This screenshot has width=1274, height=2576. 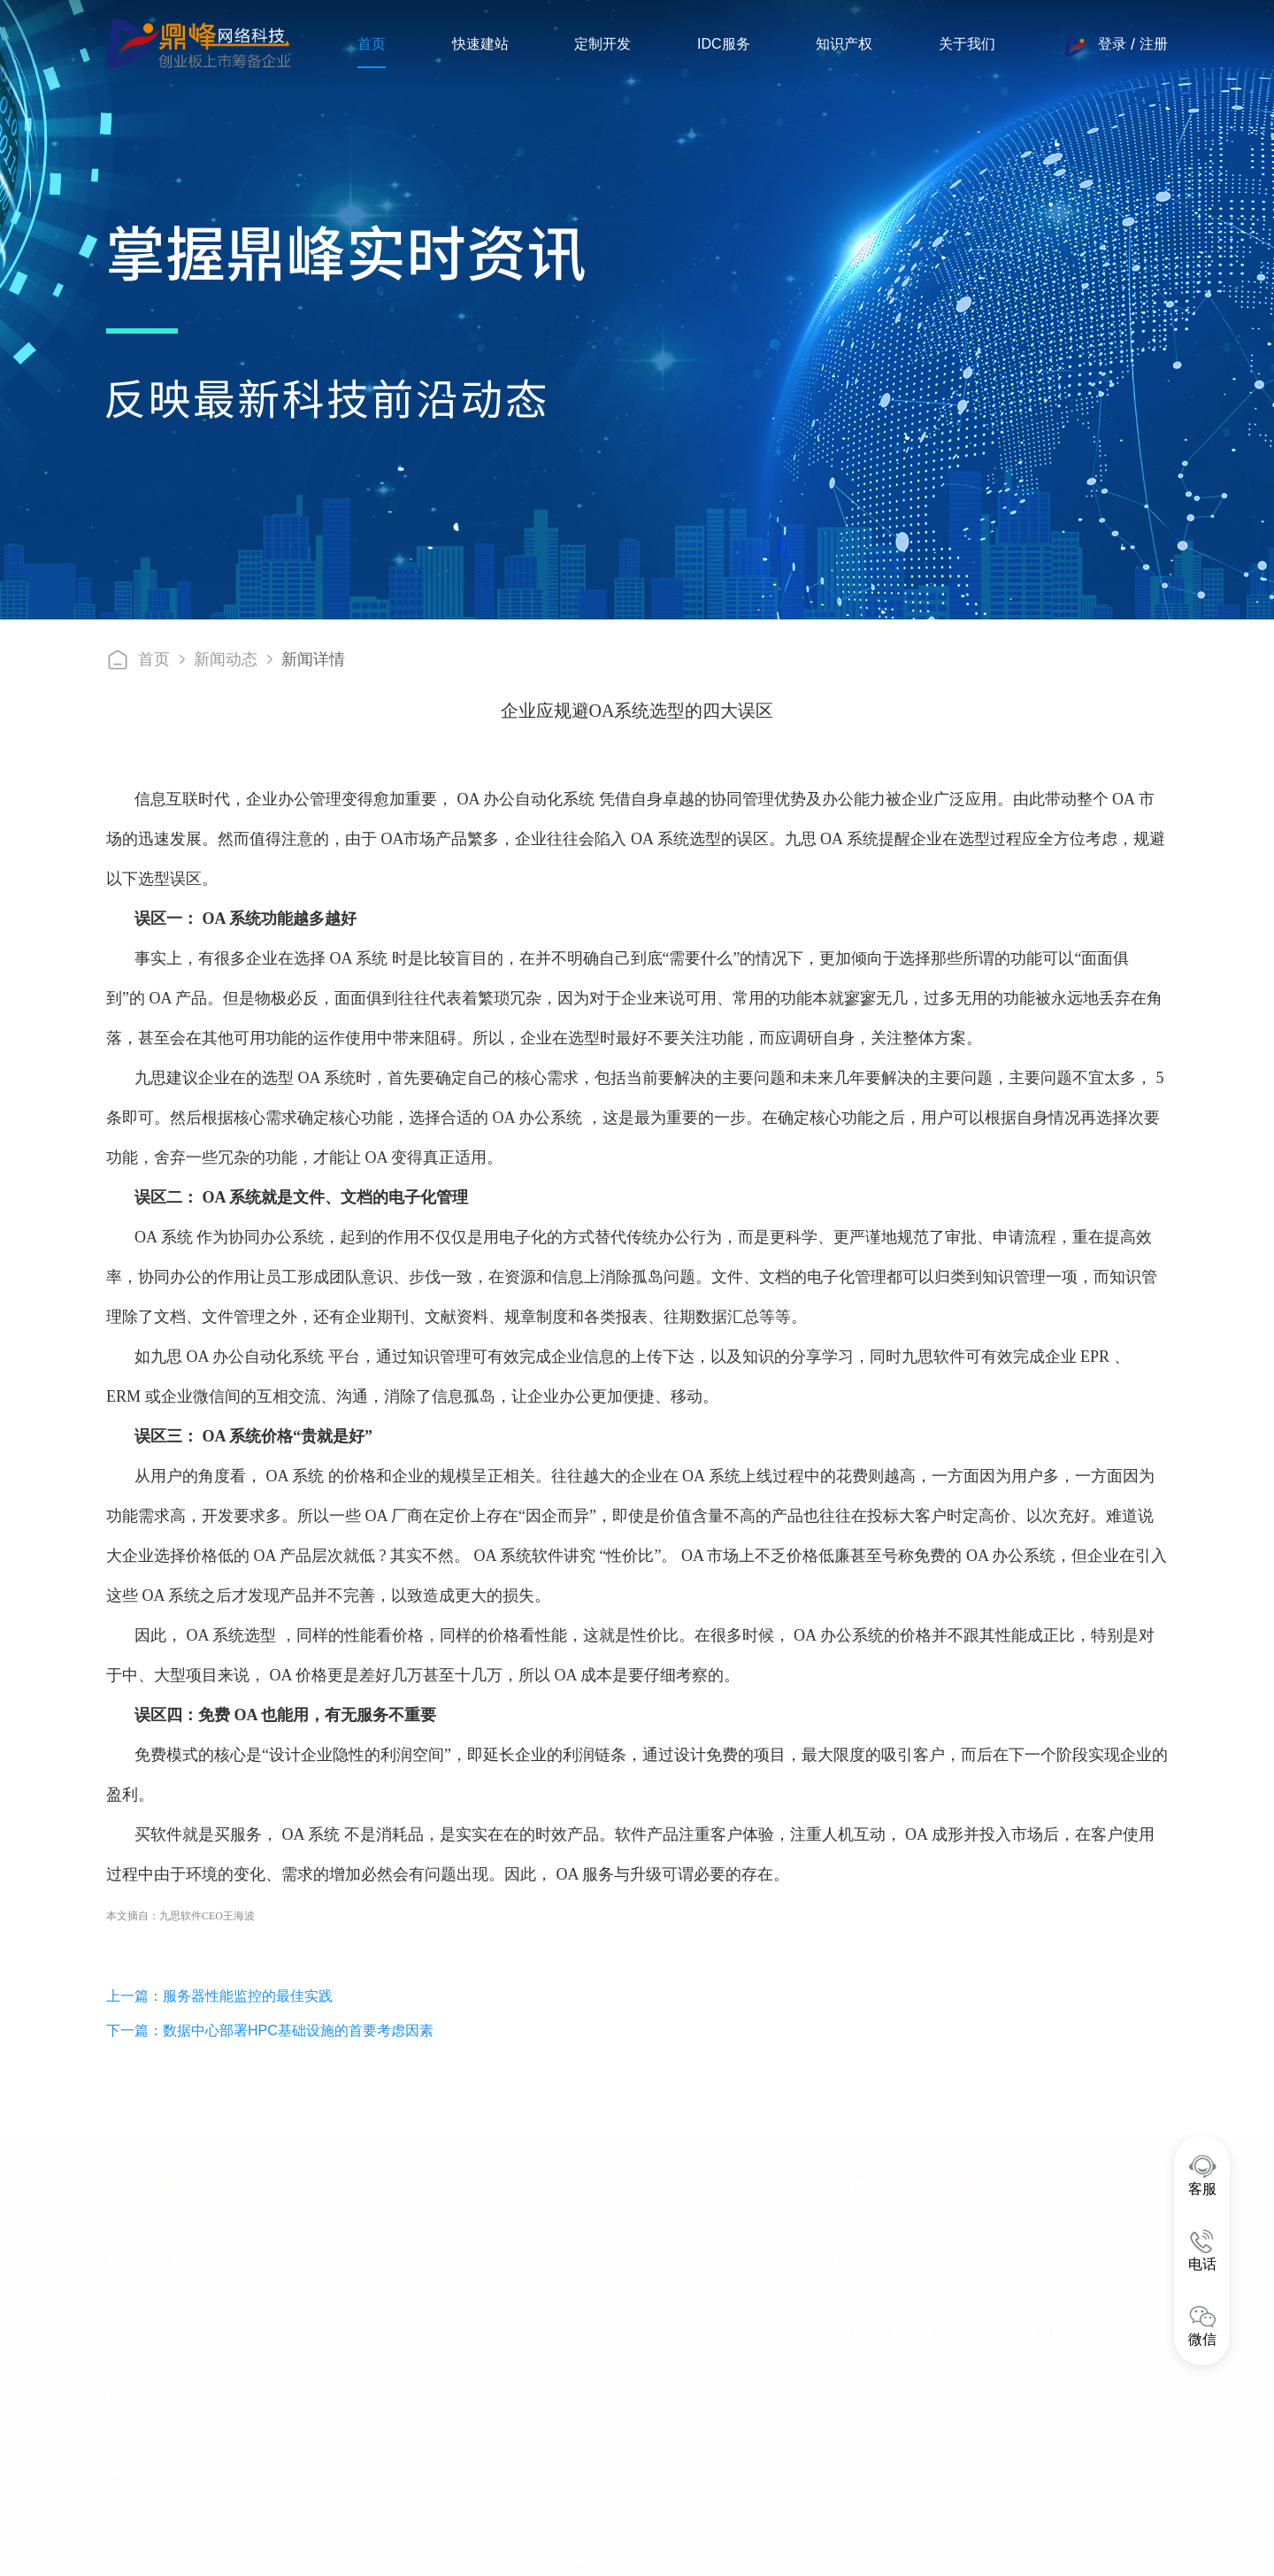 What do you see at coordinates (684, 2553) in the screenshot?
I see `晋公安网备案14050002000484号` at bounding box center [684, 2553].